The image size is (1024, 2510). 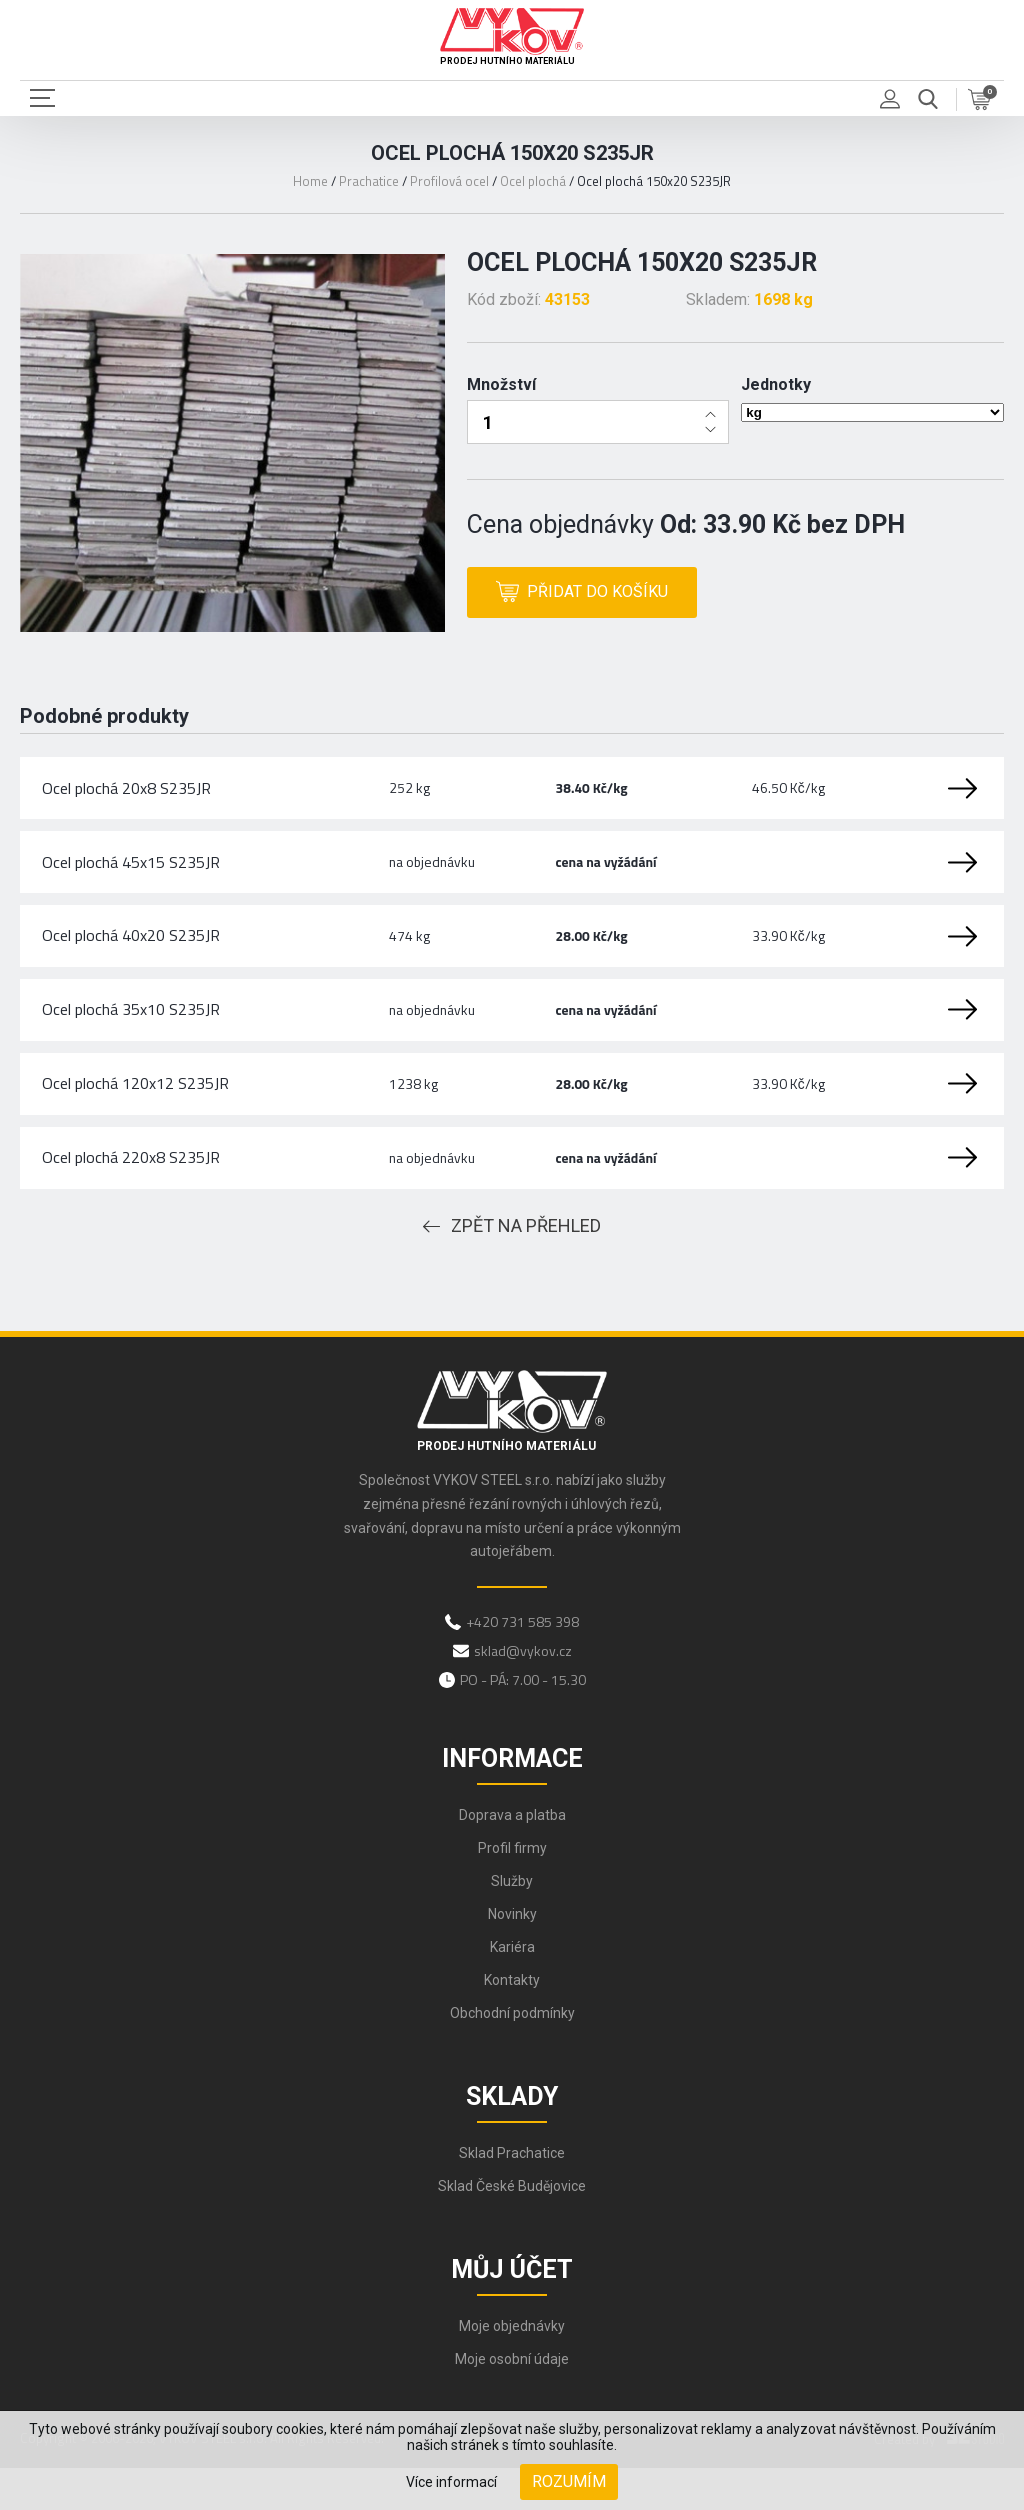 I want to click on Kontakty, so click(x=512, y=2023).